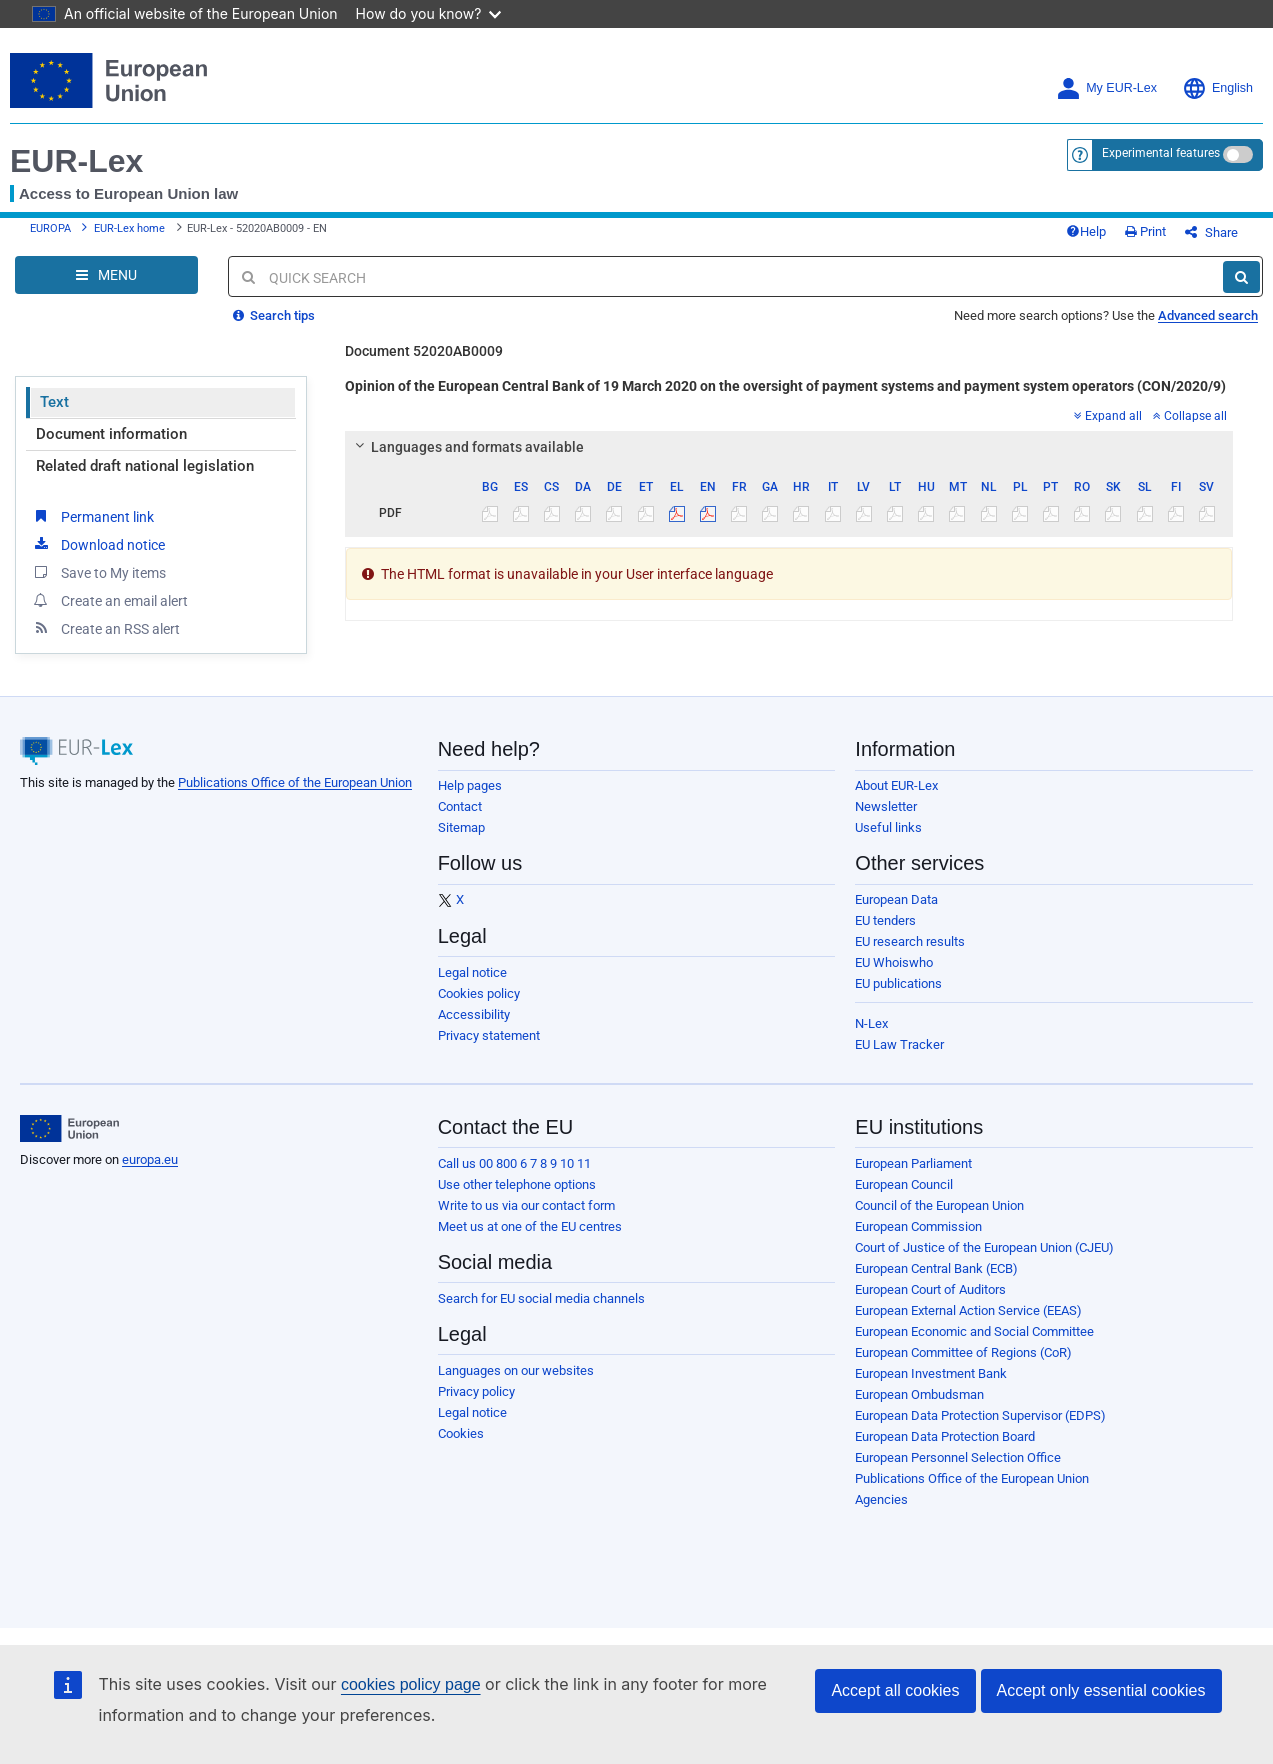 The height and width of the screenshot is (1764, 1273). I want to click on EU publications, so click(898, 983).